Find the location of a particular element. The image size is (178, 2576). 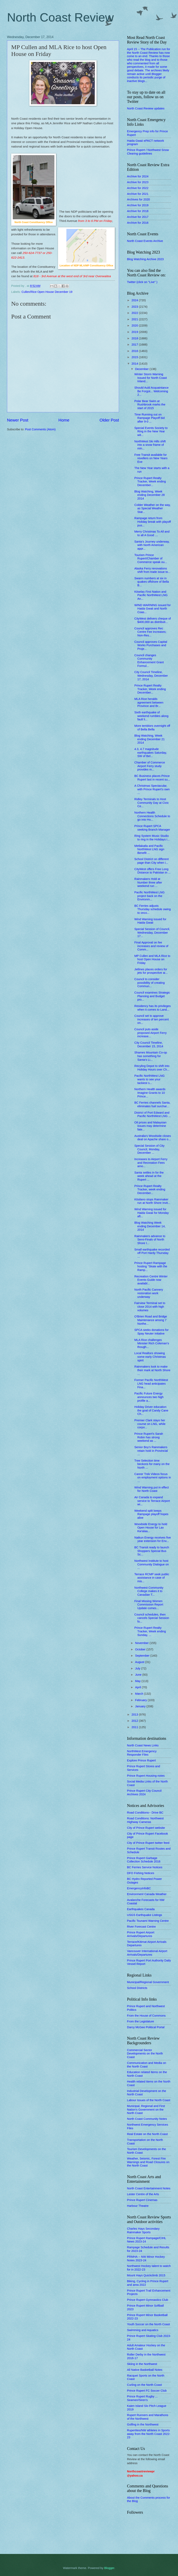

Northern Health Connections Schedule to go into Ho... is located at coordinates (152, 816).